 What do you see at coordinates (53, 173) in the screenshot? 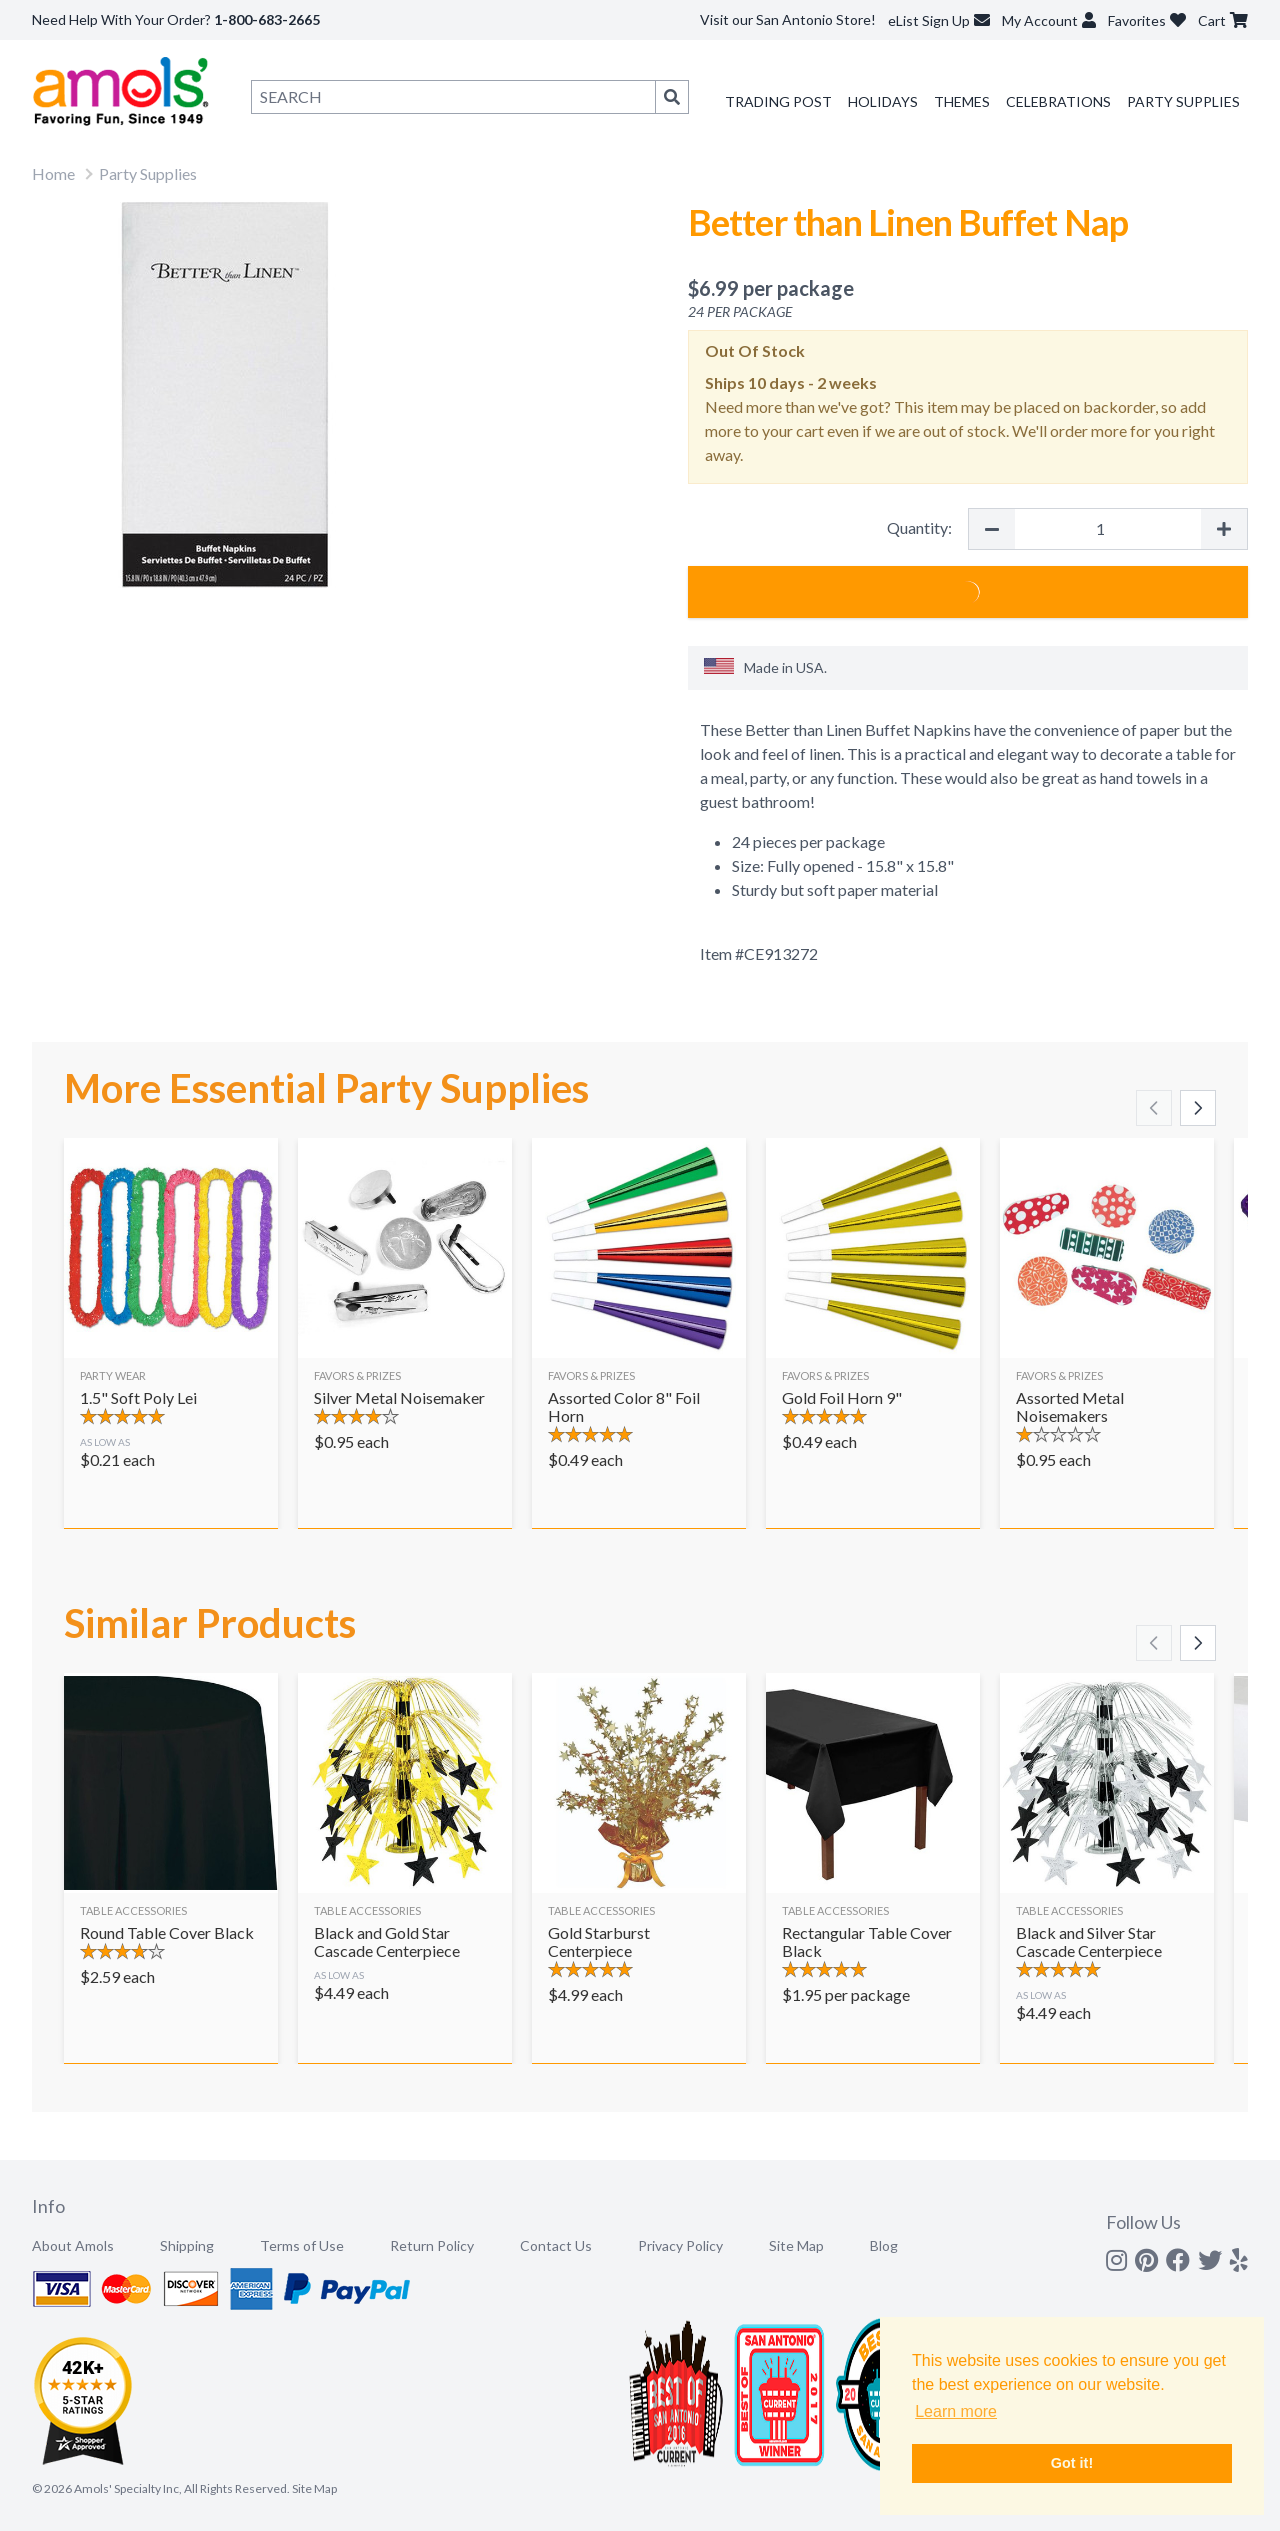
I see `Home` at bounding box center [53, 173].